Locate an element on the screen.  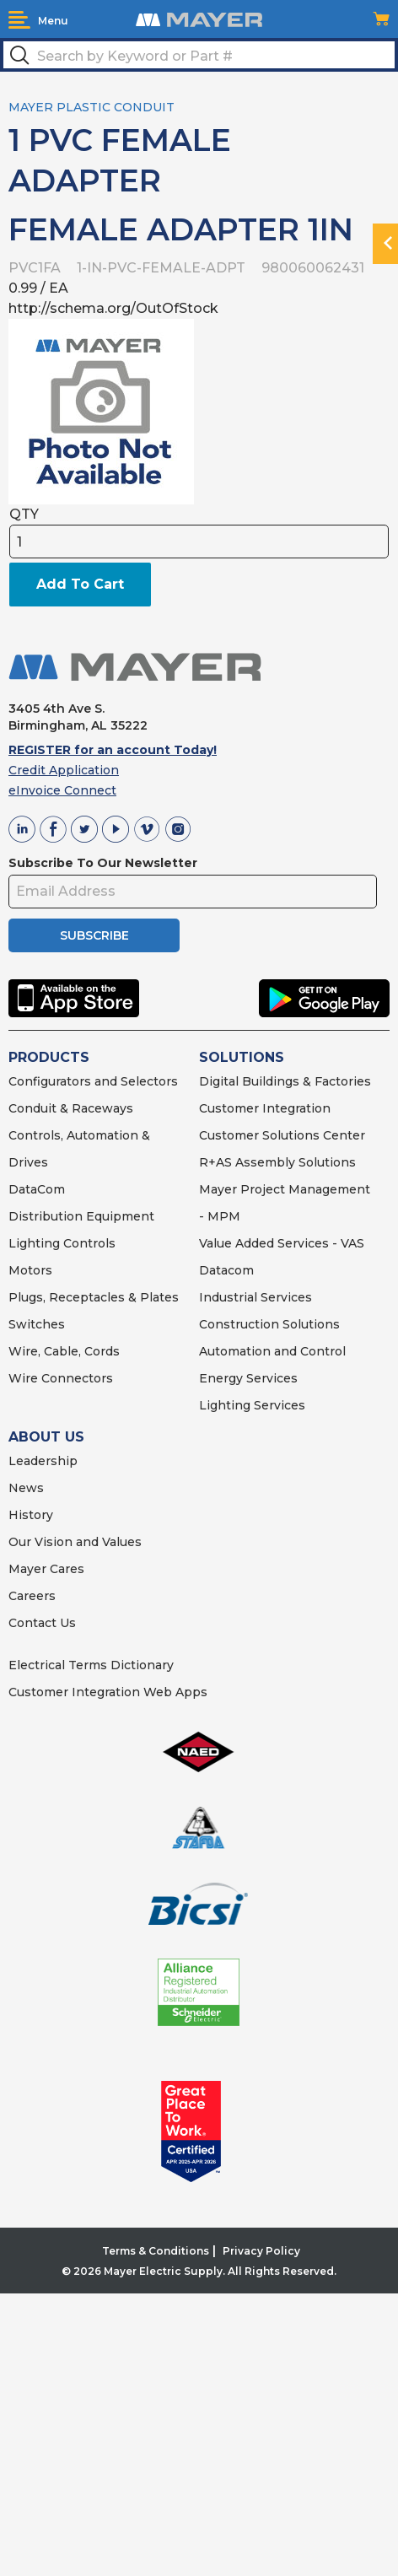
Distribution Equipment is located at coordinates (81, 1216).